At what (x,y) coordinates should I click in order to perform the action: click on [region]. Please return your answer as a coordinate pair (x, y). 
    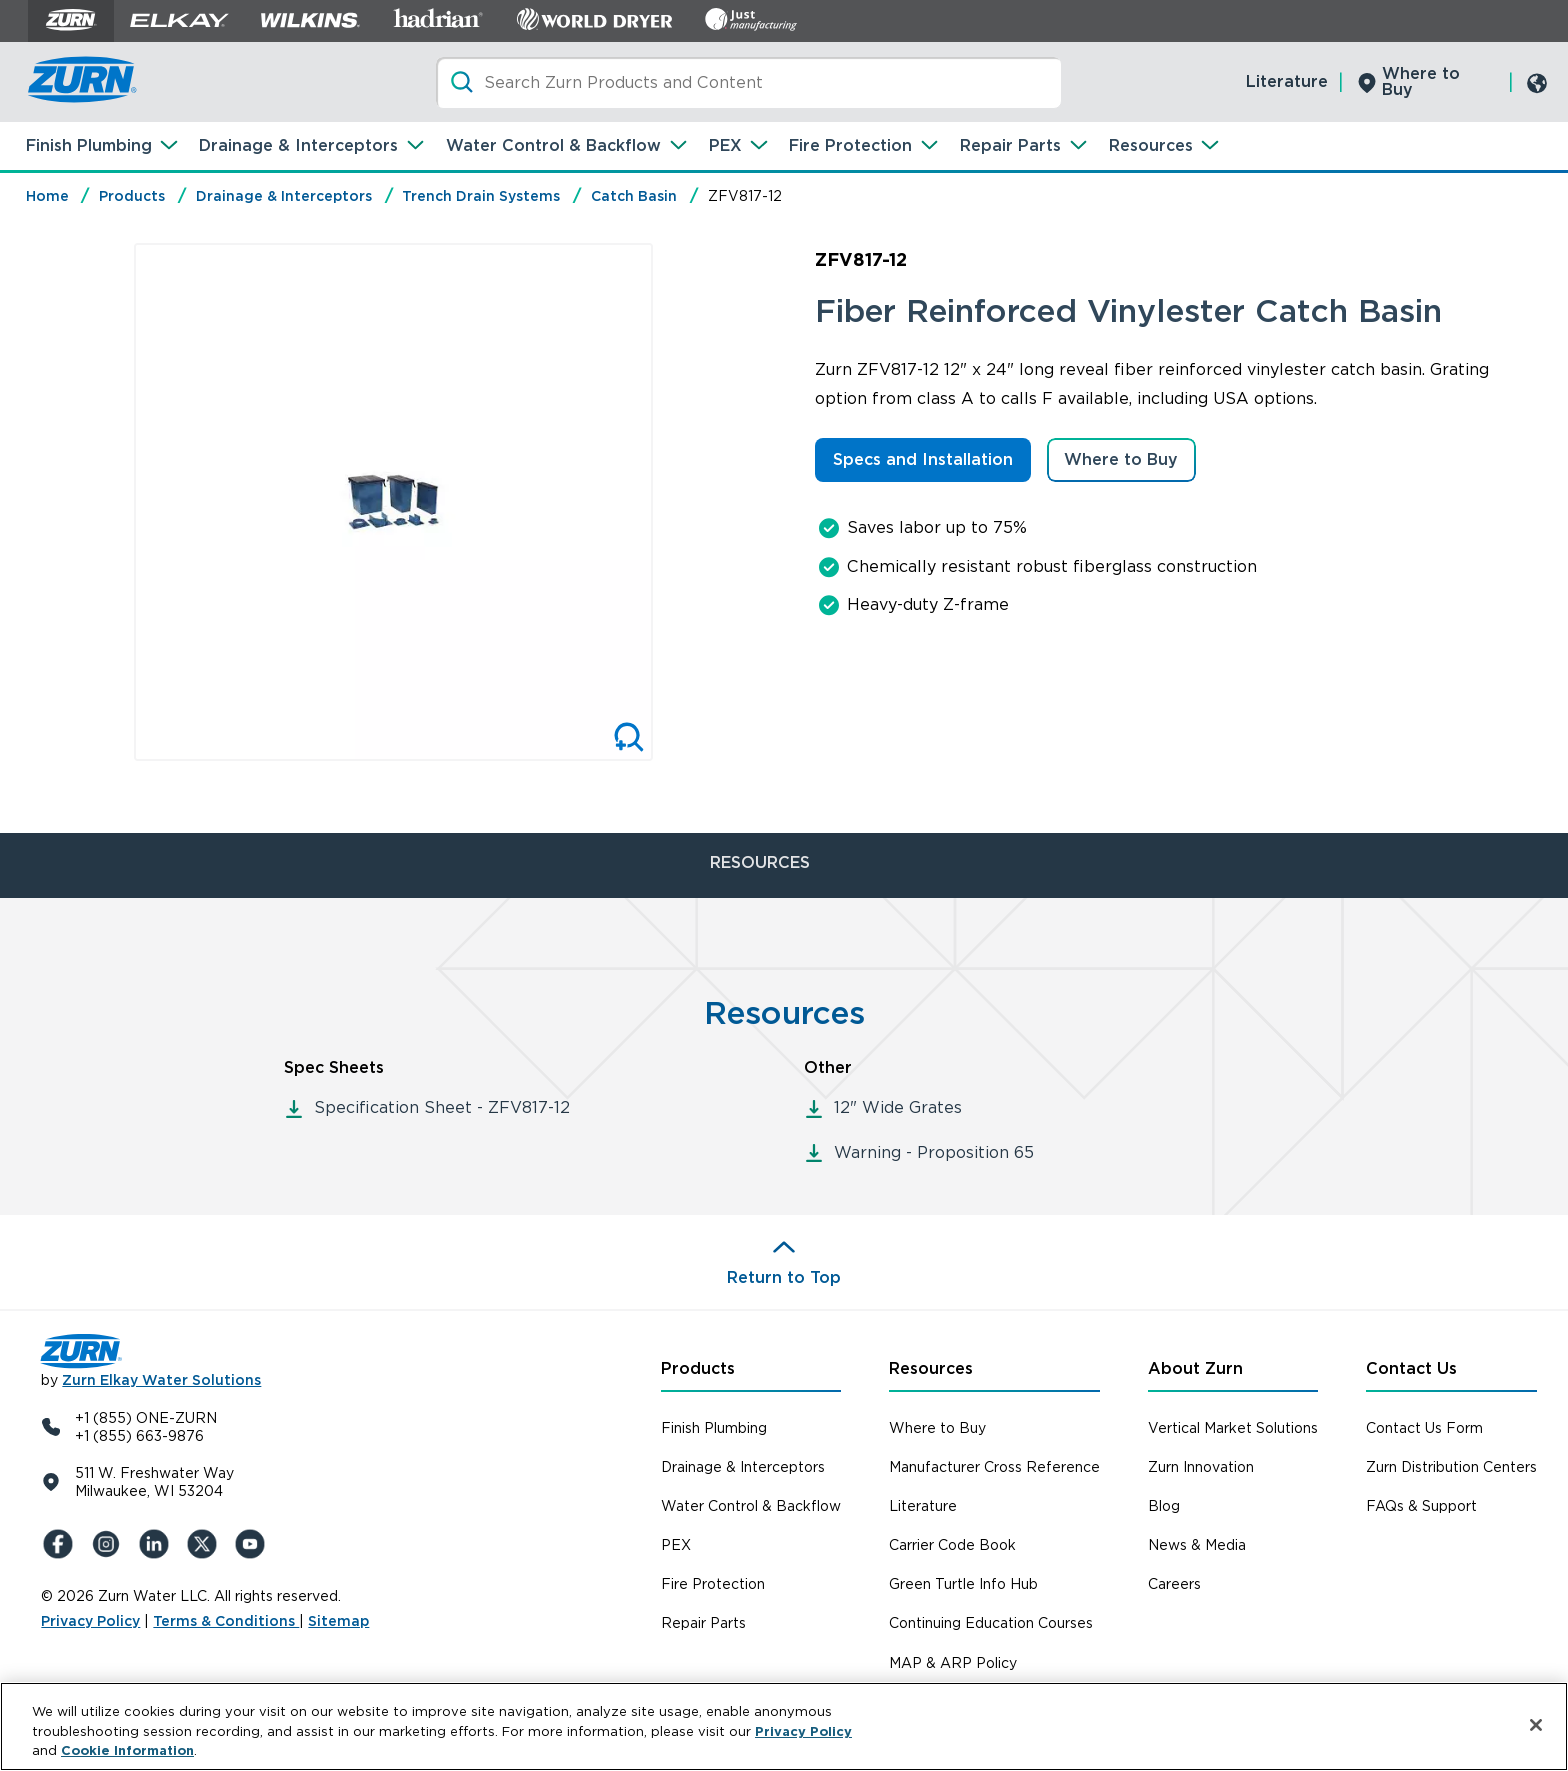
    Looking at the image, I should click on (784, 1726).